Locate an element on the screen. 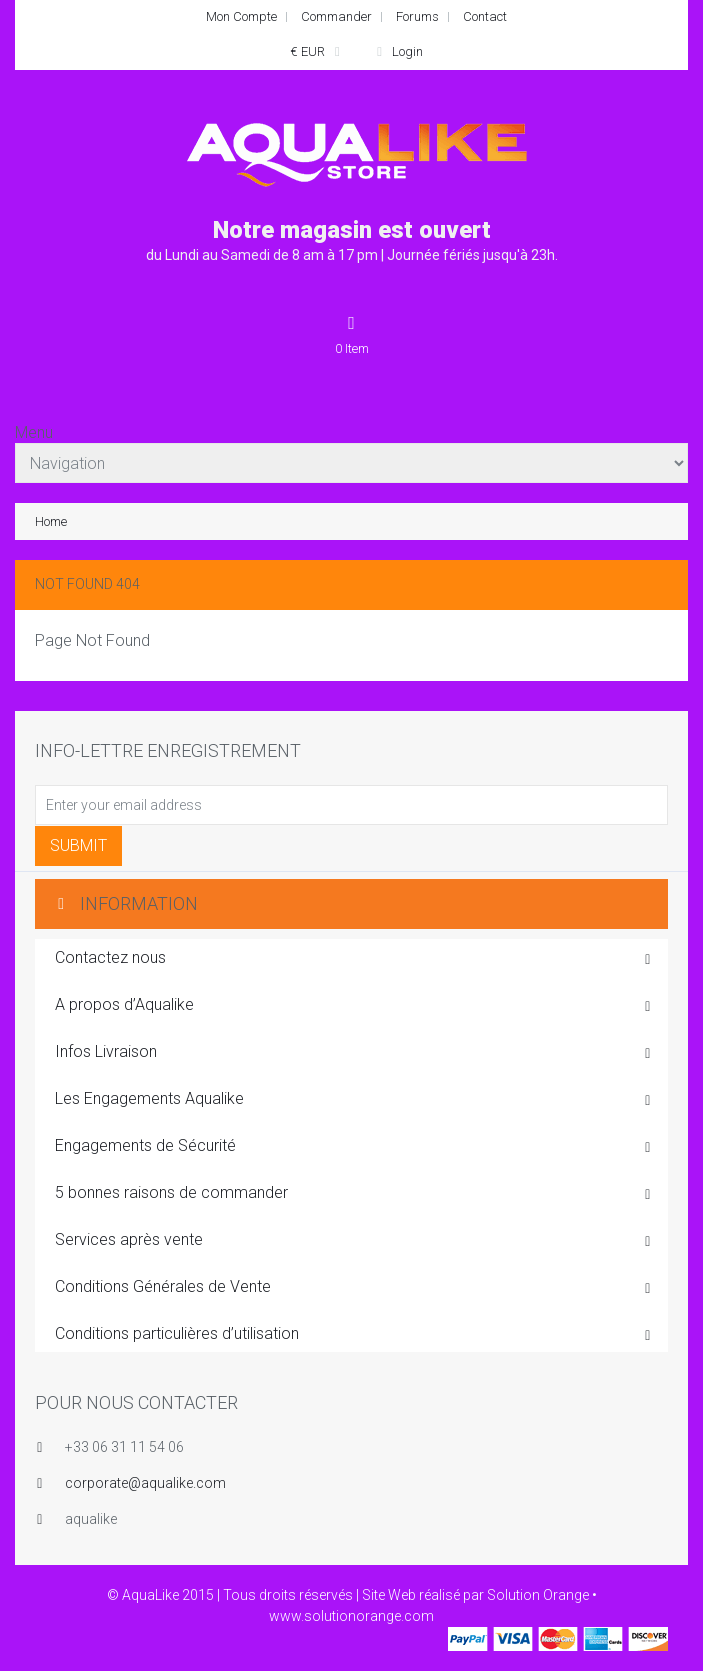 This screenshot has width=703, height=1671. corporate@aqualike.com is located at coordinates (145, 1483).